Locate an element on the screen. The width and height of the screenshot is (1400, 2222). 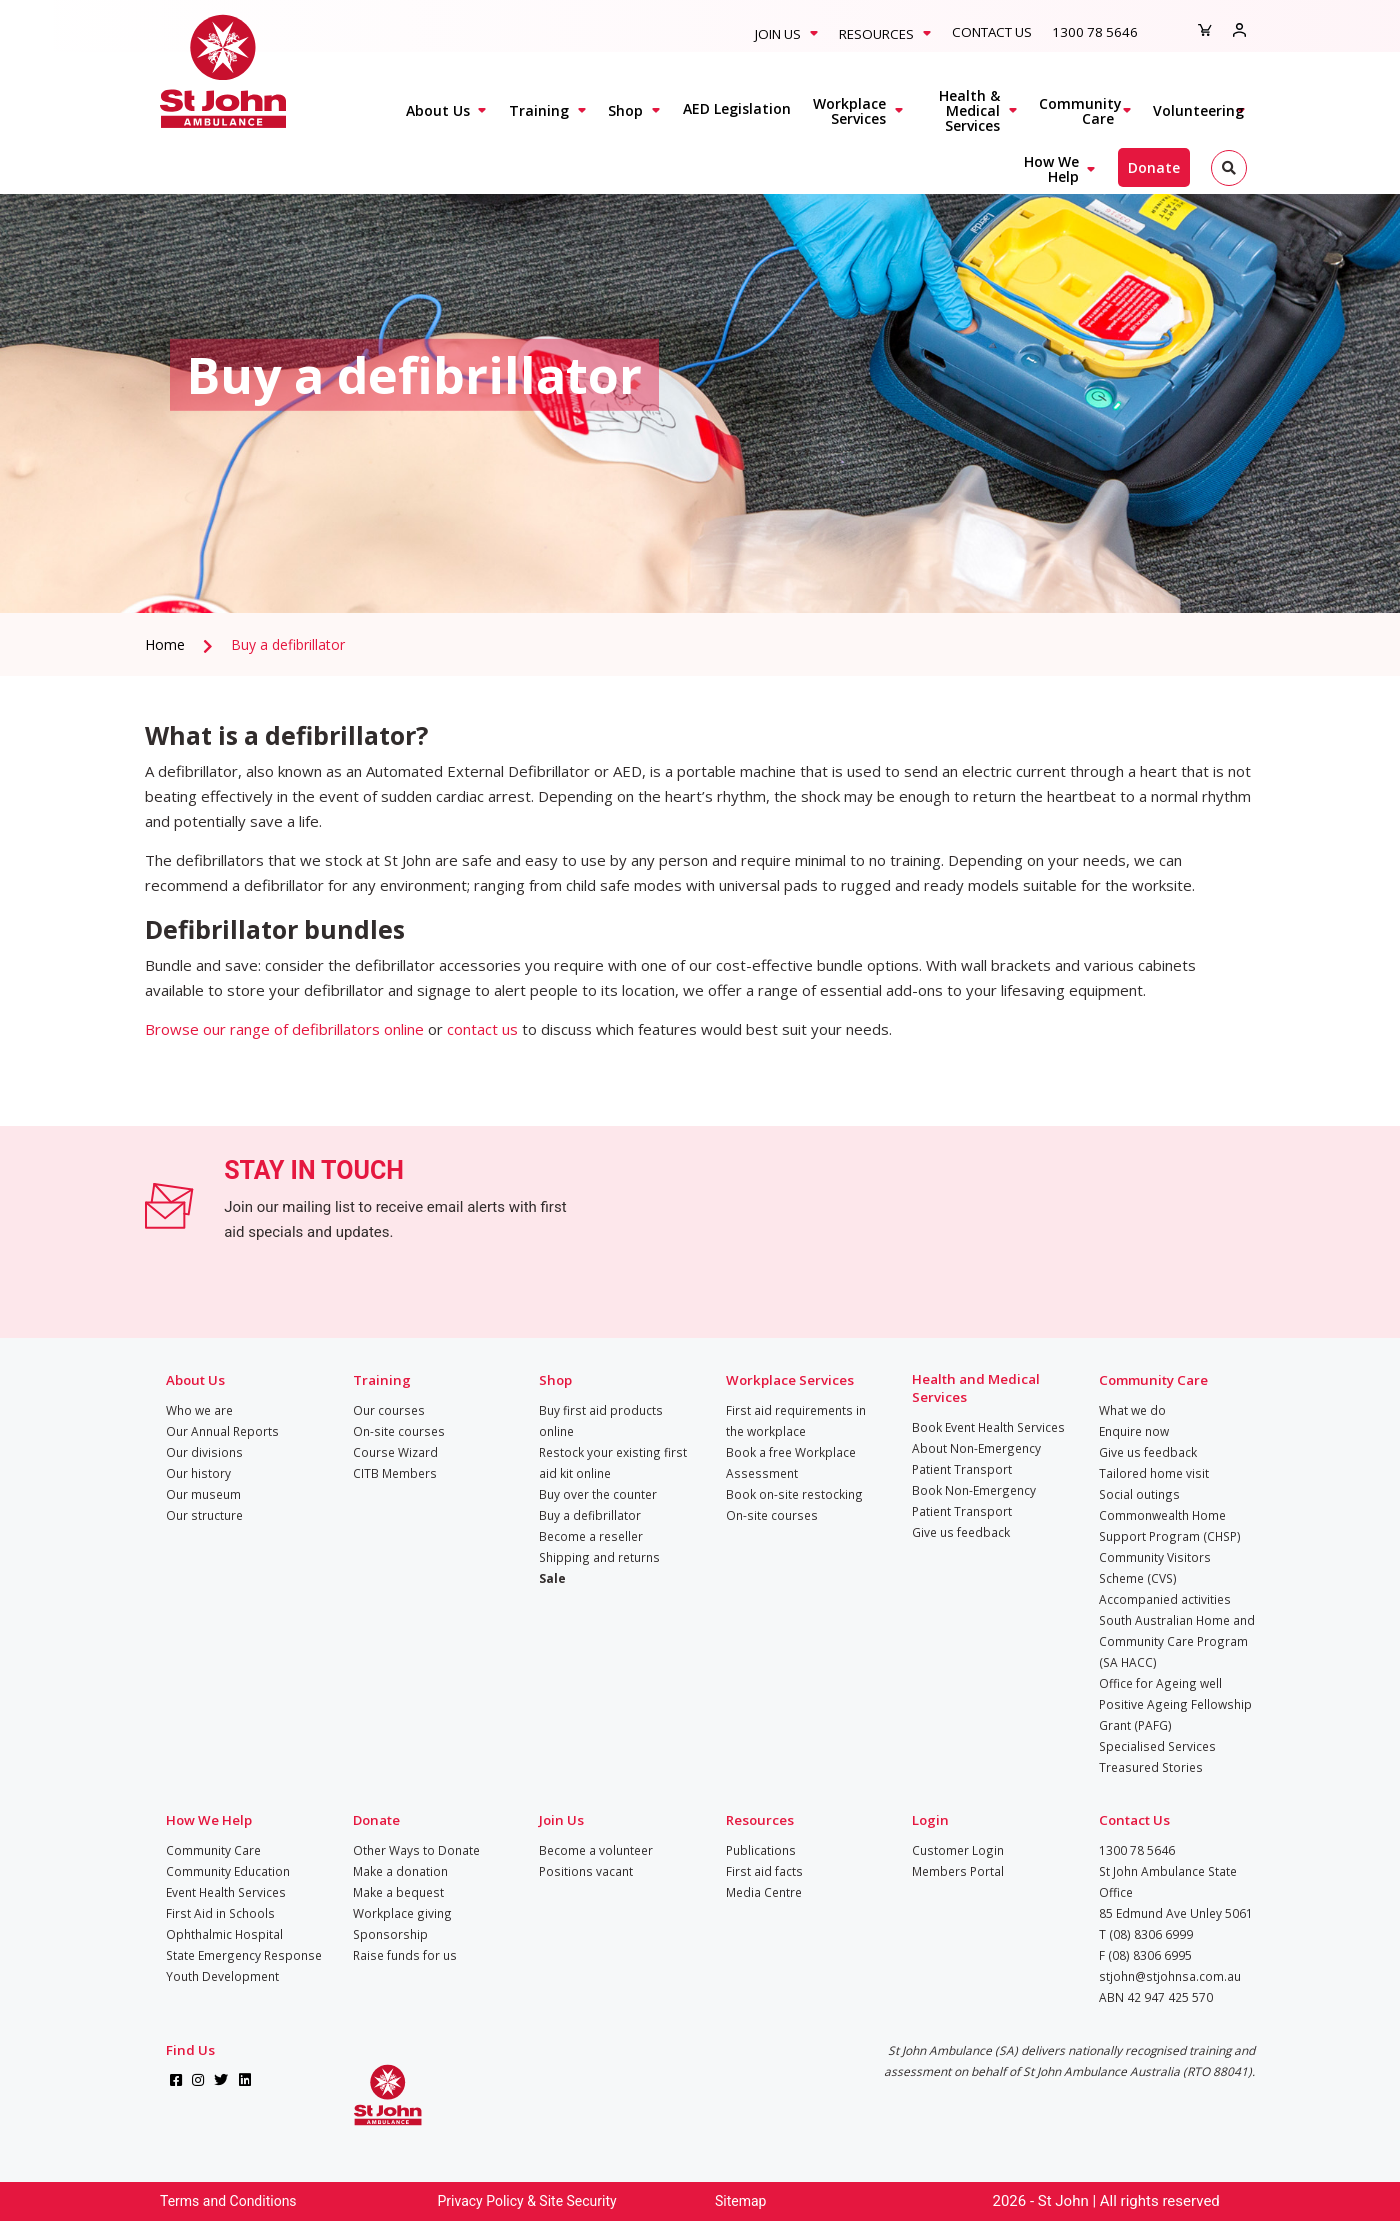
Our courses is located at coordinates (389, 1410).